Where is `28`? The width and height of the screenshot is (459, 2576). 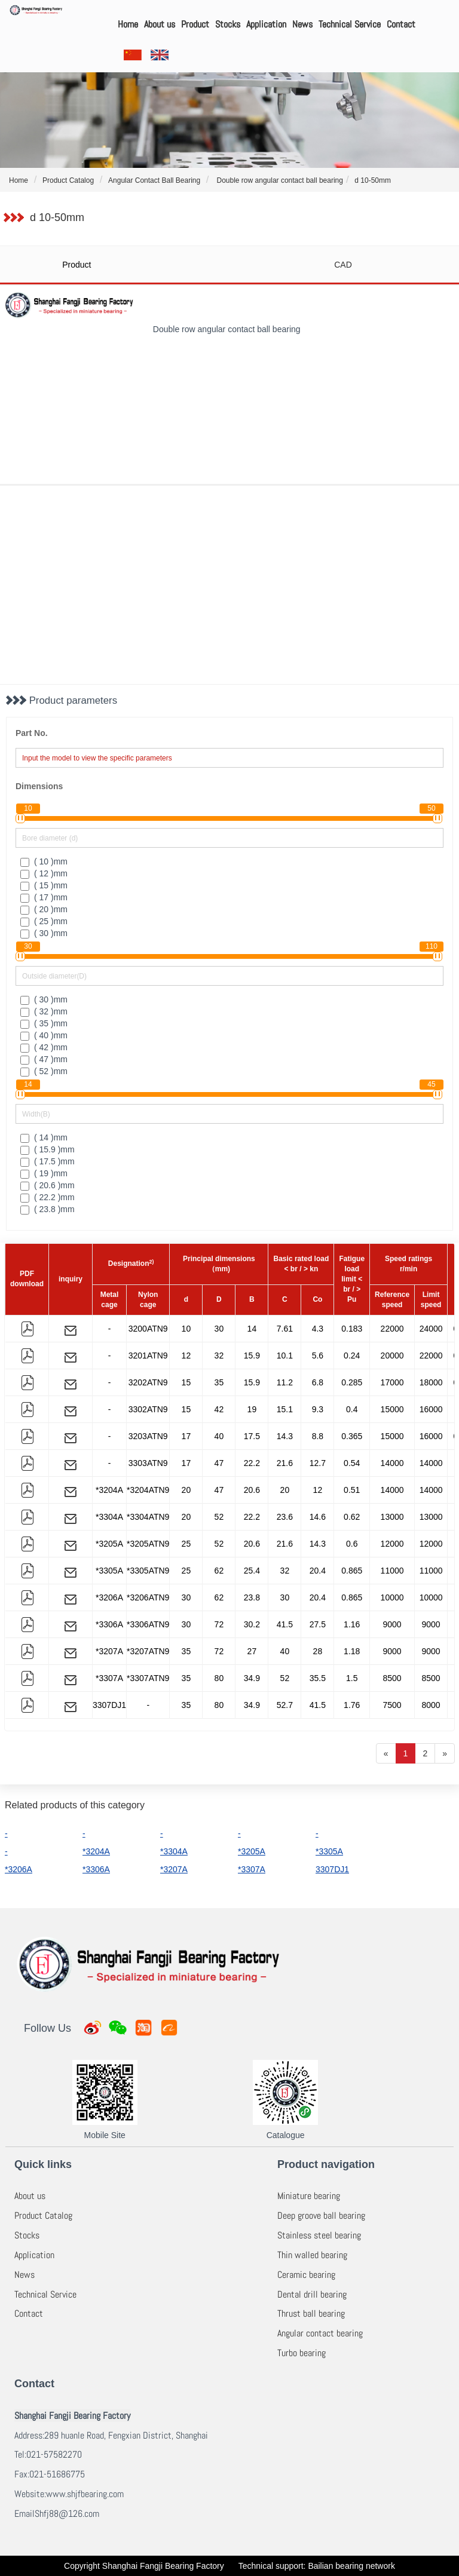 28 is located at coordinates (318, 1651).